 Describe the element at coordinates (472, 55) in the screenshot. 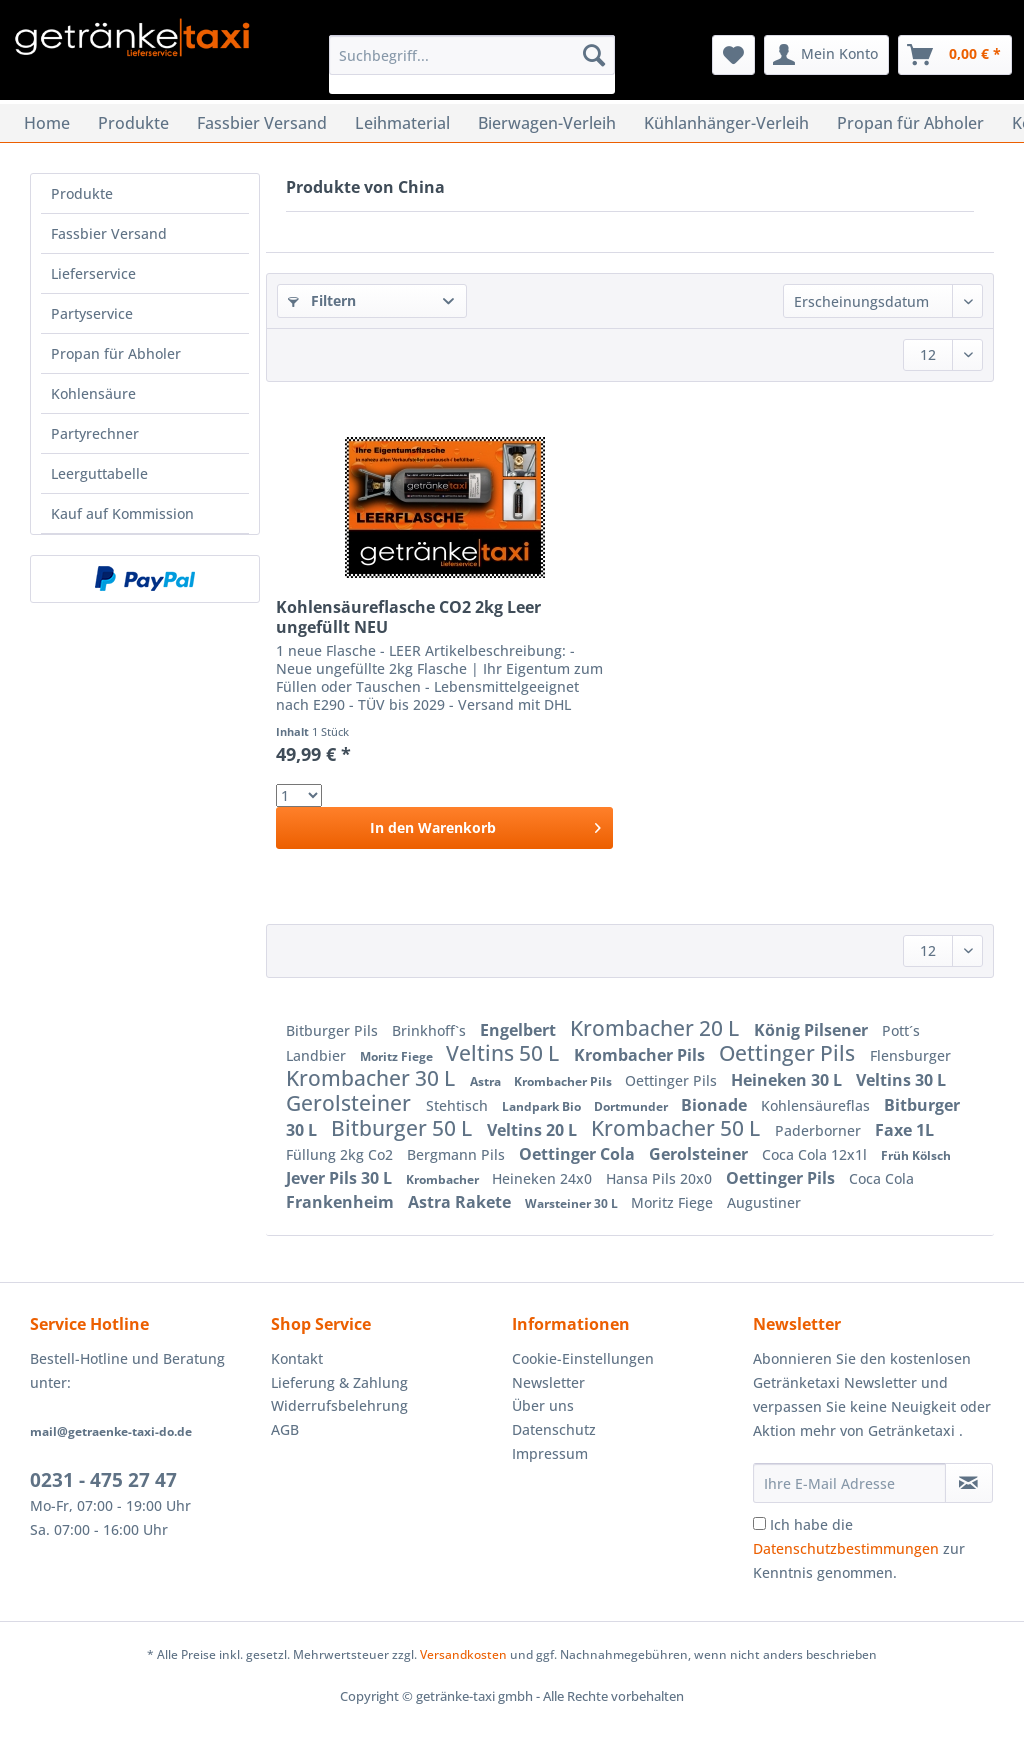

I see `[Suchbegriff...]` at that location.